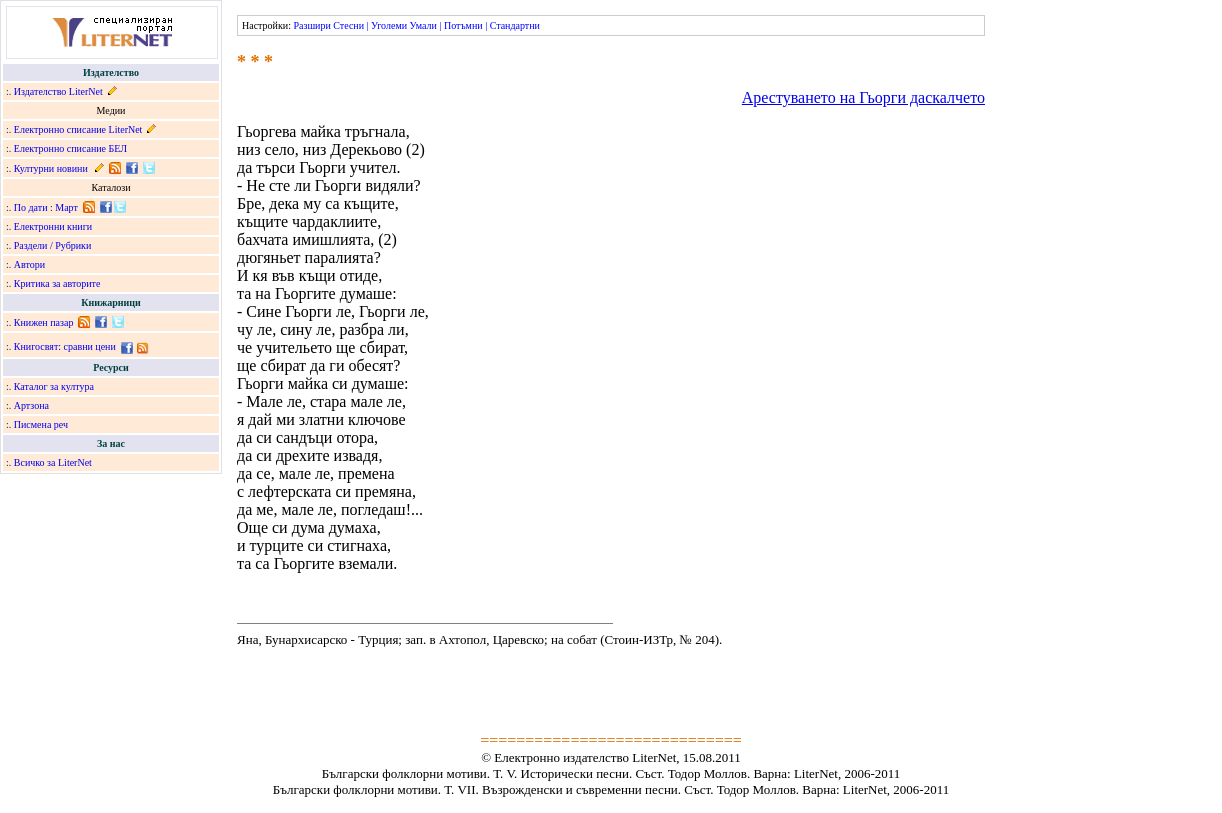 The width and height of the screenshot is (1222, 813). I want to click on Книгосвят: сравни цени, so click(65, 346).